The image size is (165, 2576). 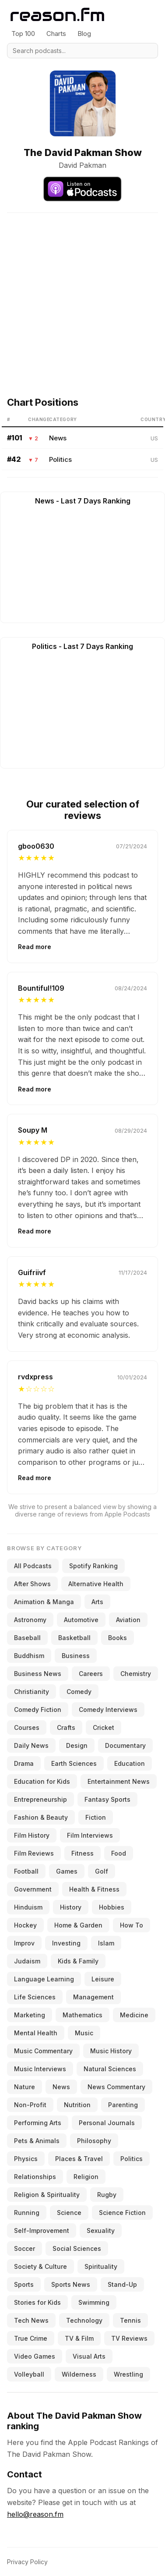 I want to click on Crafts, so click(x=66, y=1727).